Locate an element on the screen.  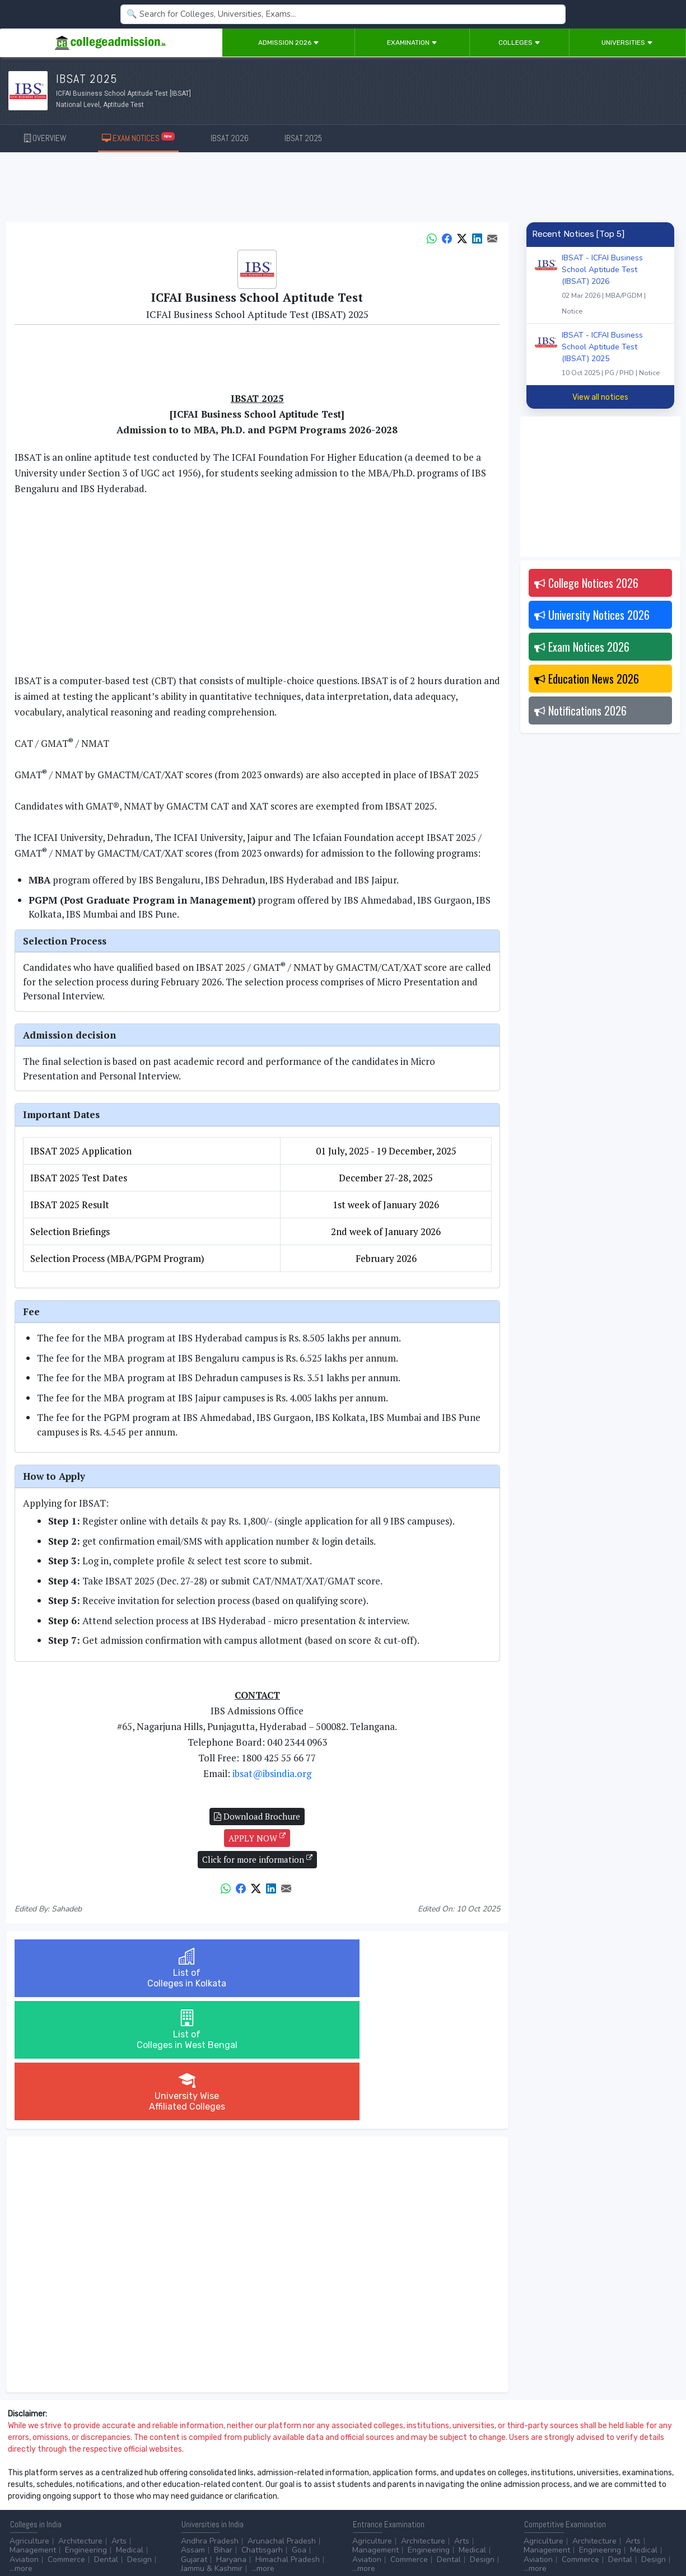
Certificate is located at coordinates (28, 2494).